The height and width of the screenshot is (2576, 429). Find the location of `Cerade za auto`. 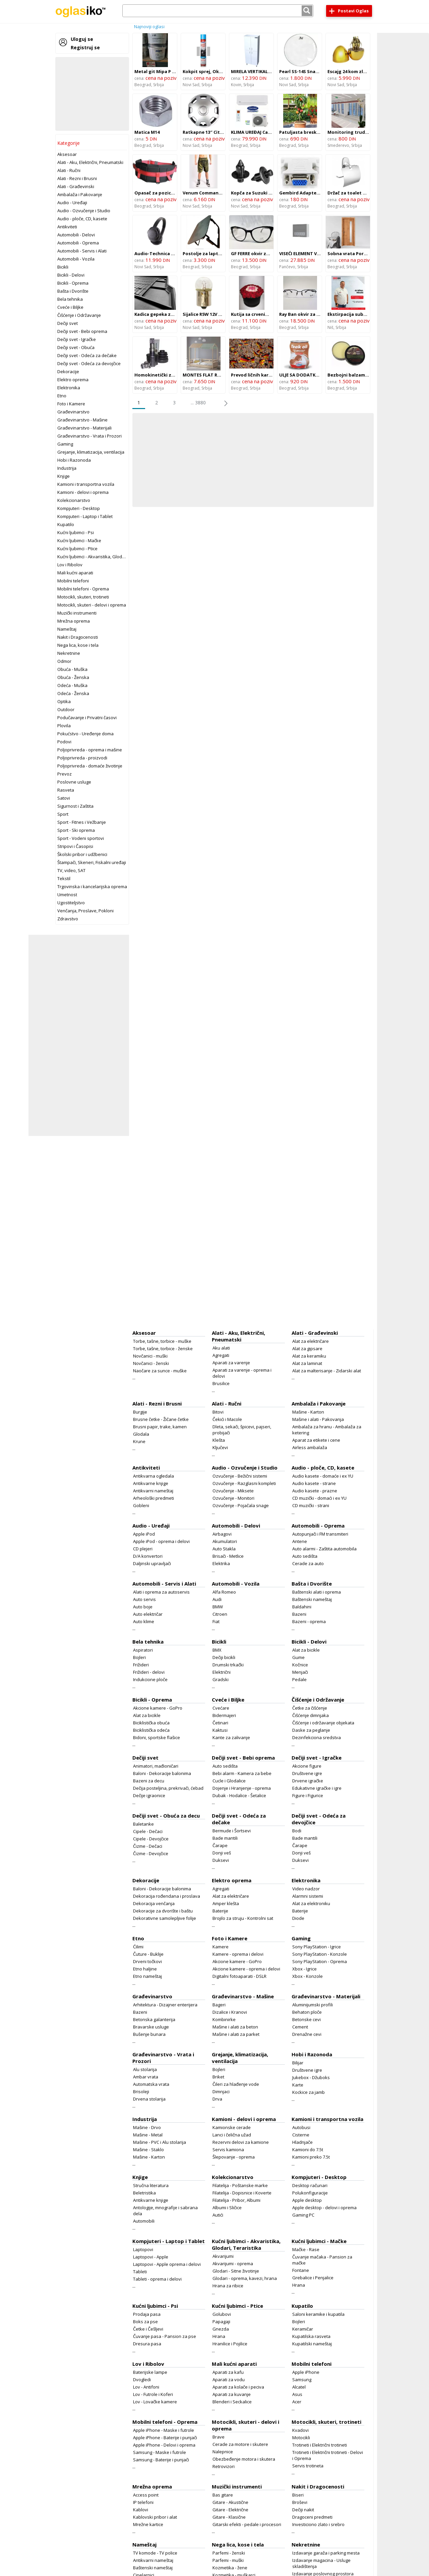

Cerade za auto is located at coordinates (308, 1563).